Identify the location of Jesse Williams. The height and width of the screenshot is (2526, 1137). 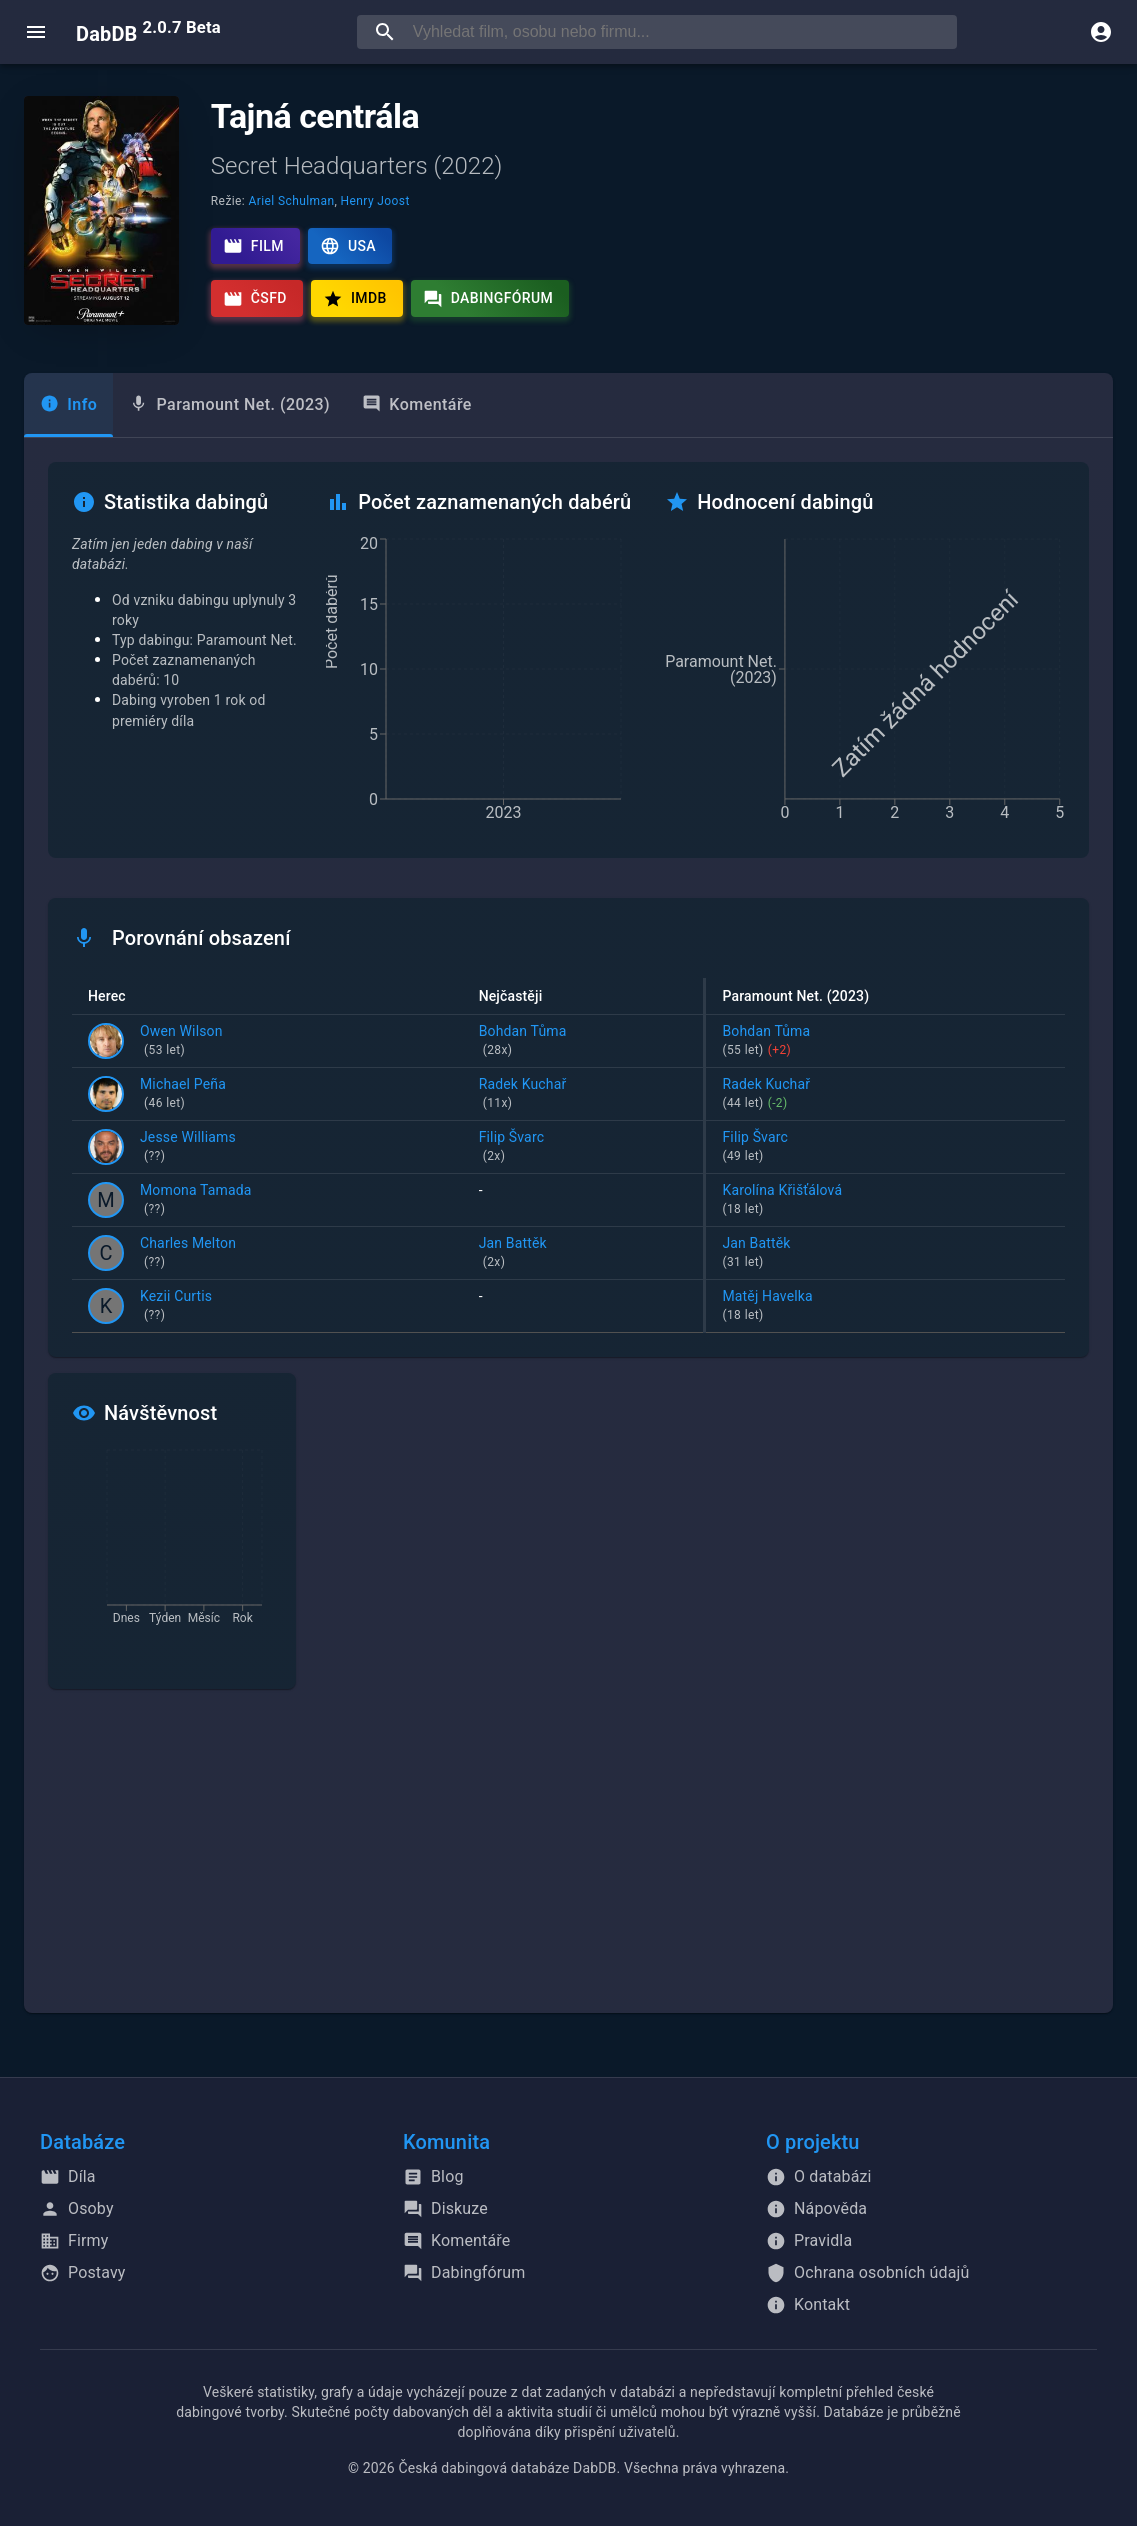
(188, 1148).